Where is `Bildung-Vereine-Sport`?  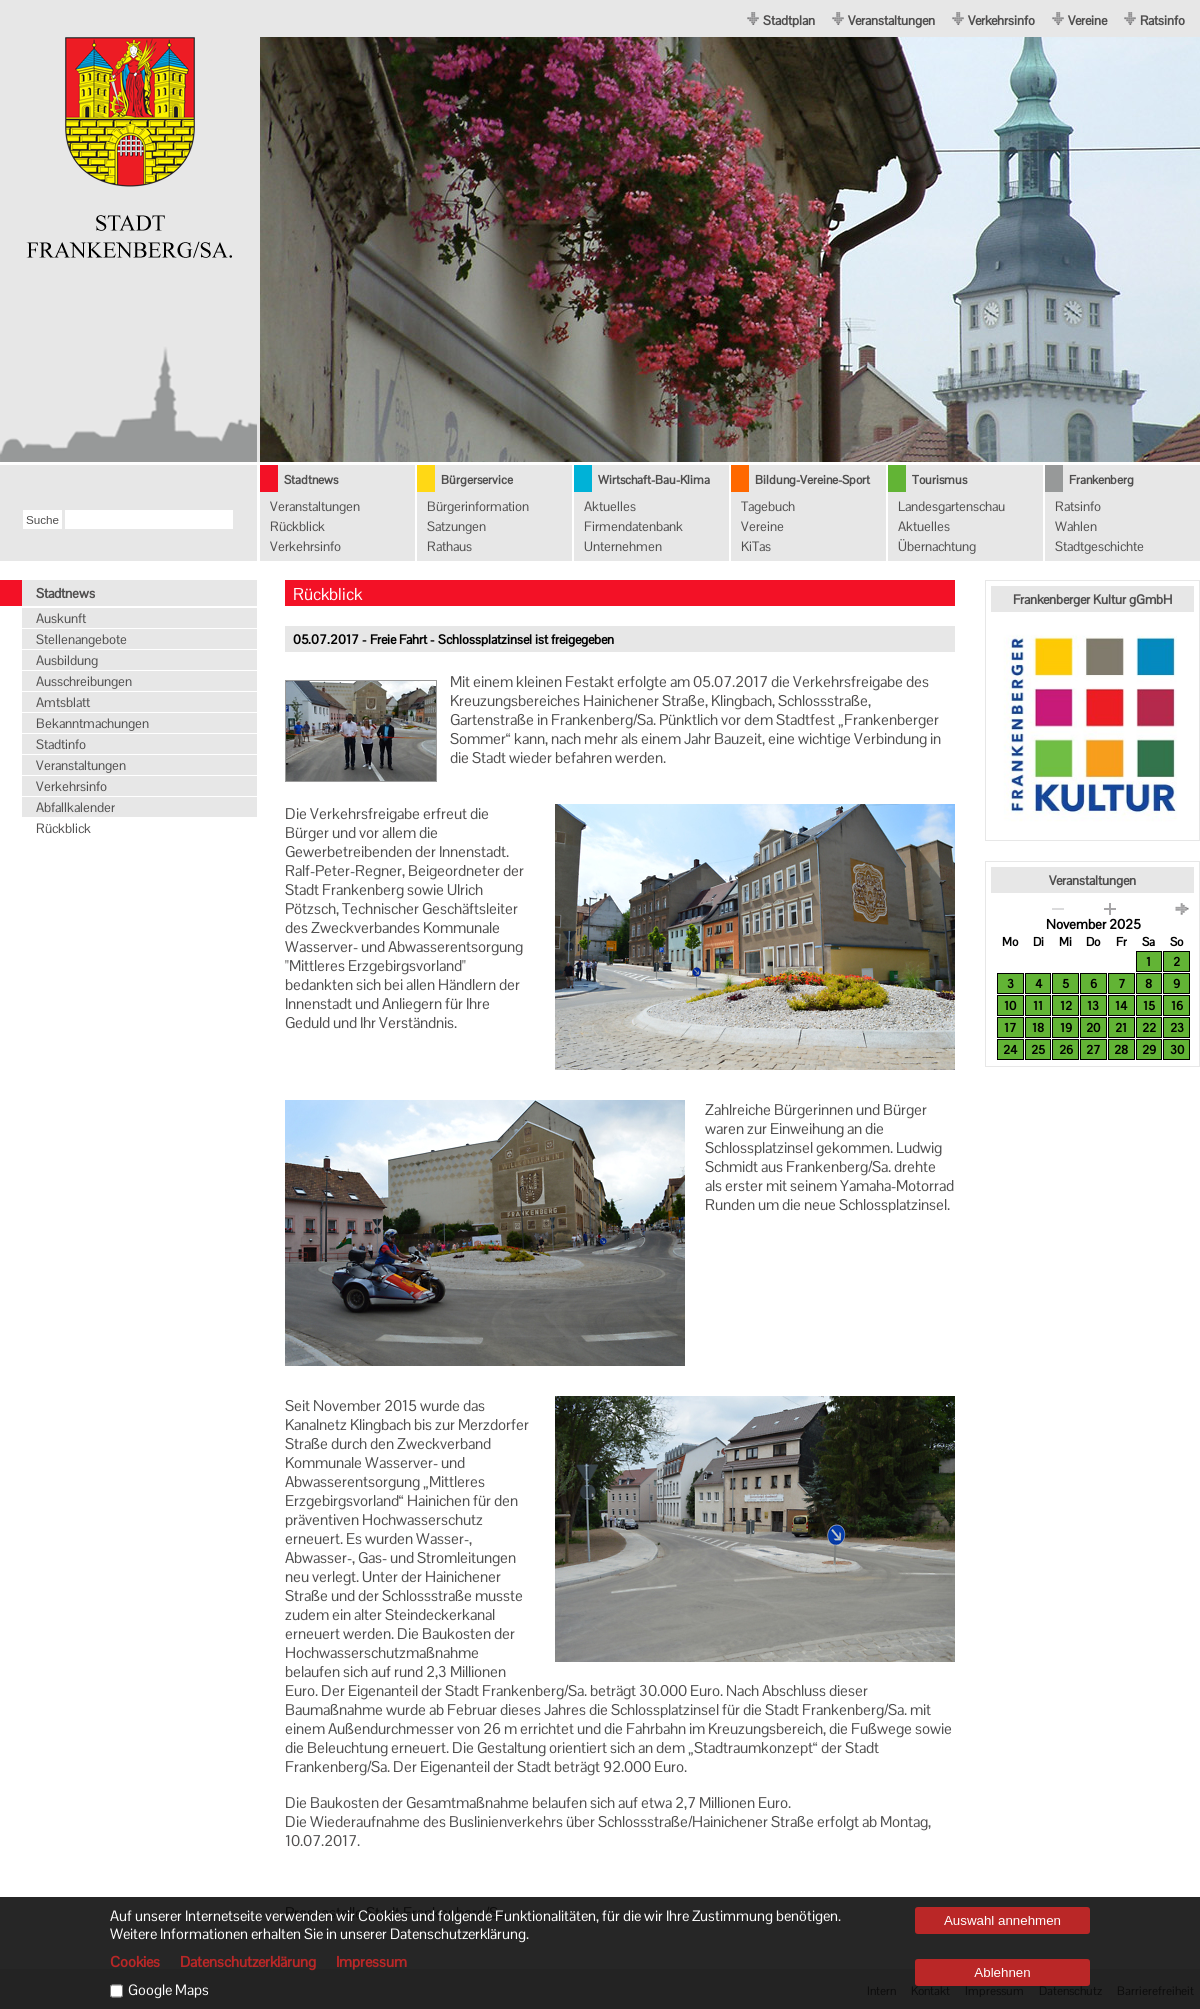 Bildung-Vereine-Sport is located at coordinates (812, 480).